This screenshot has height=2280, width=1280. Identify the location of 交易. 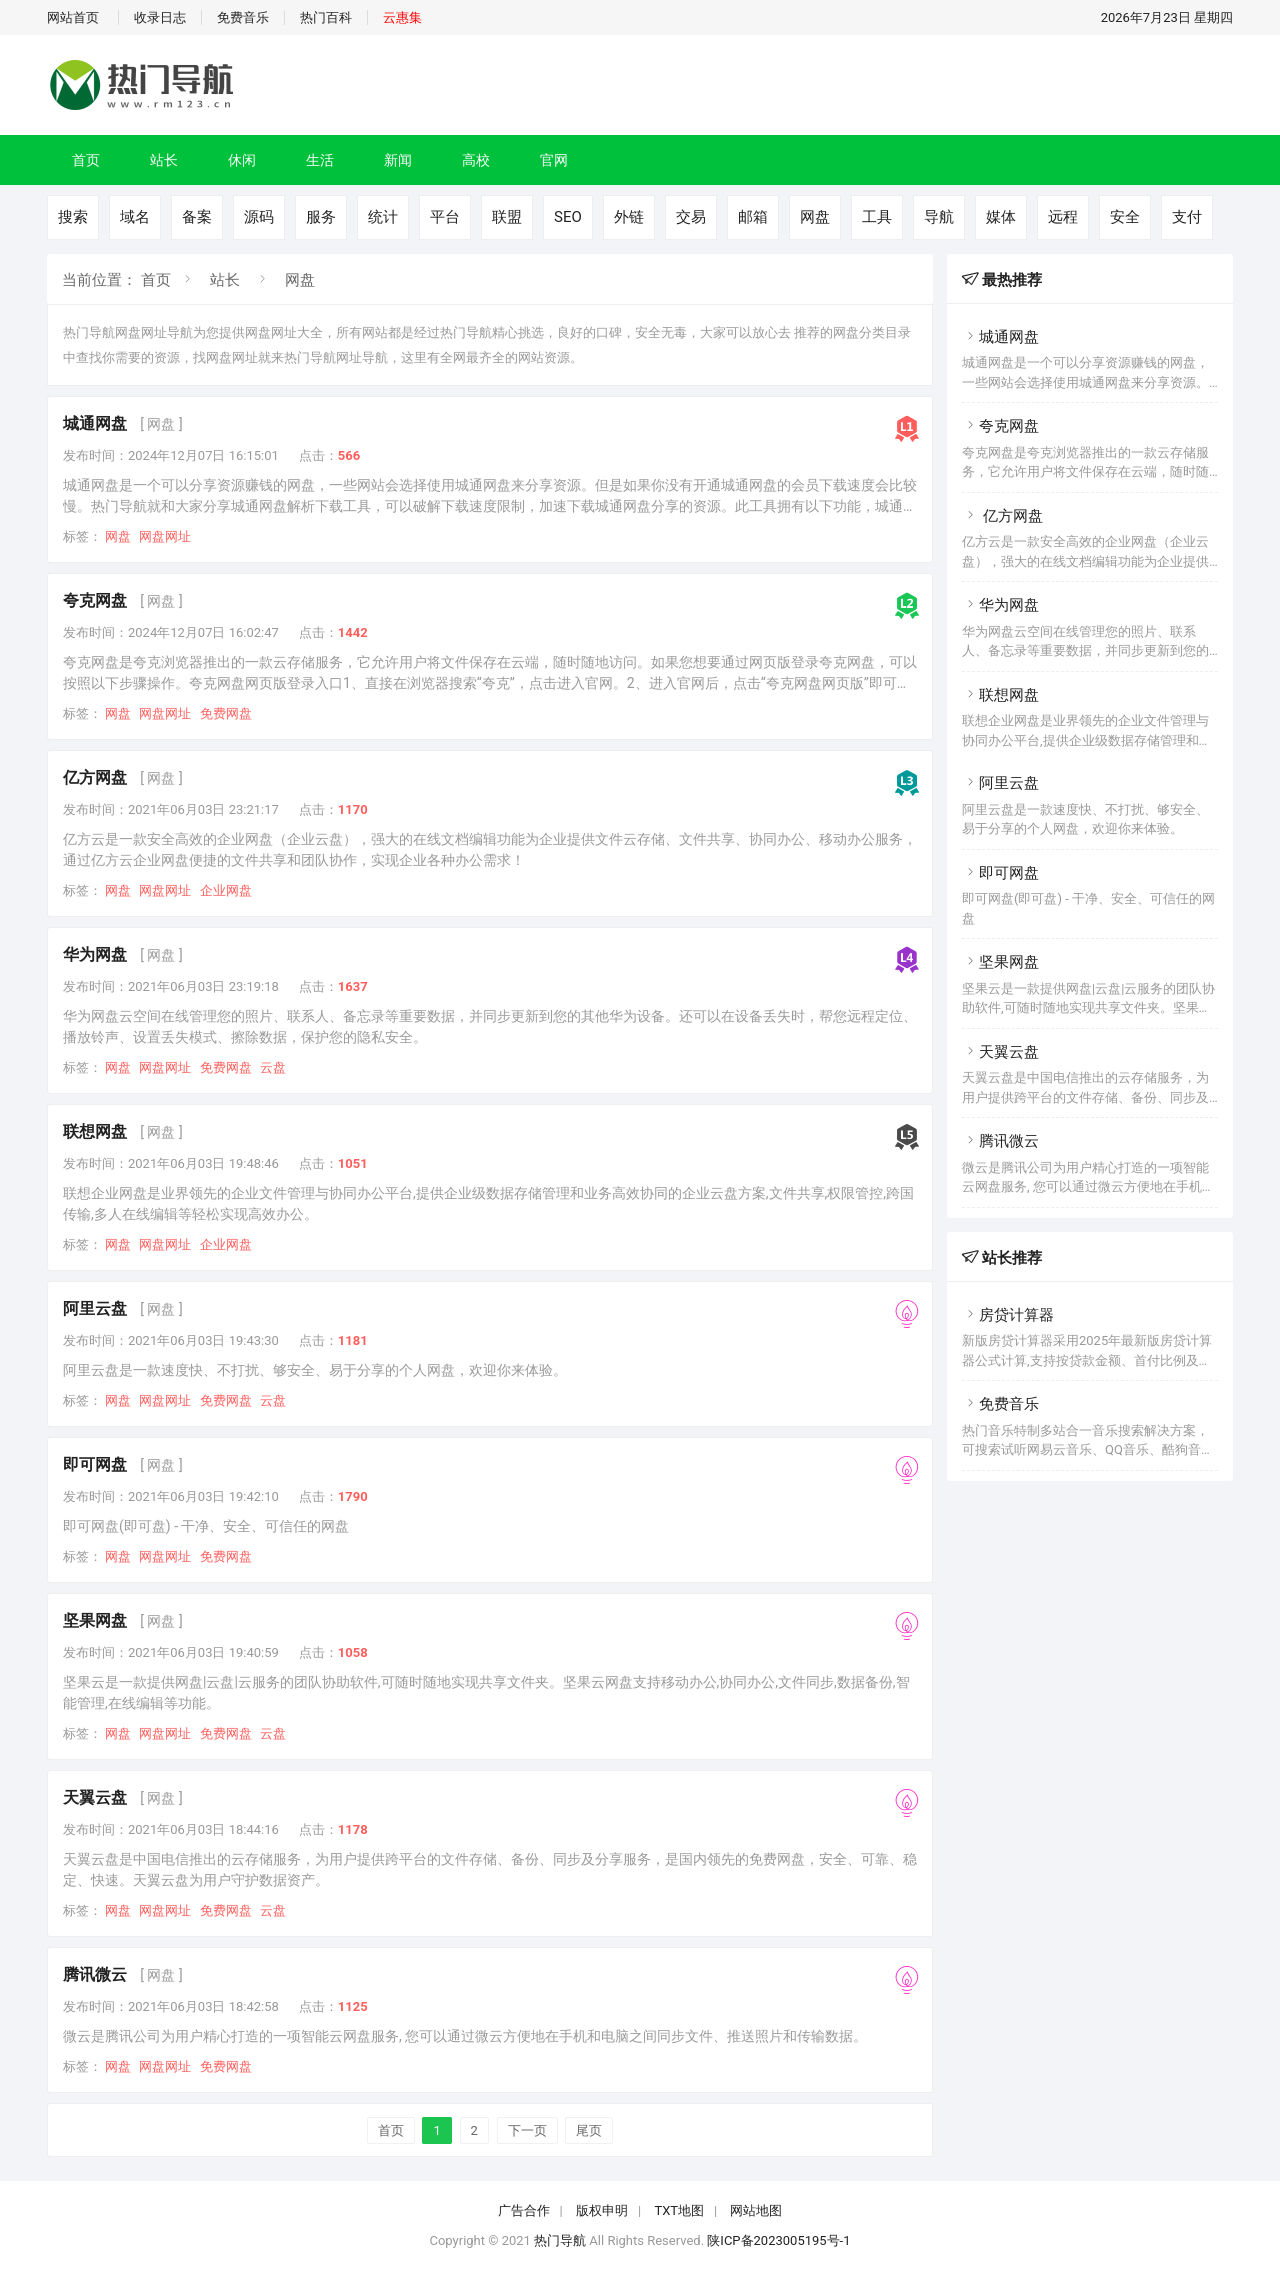
(691, 217).